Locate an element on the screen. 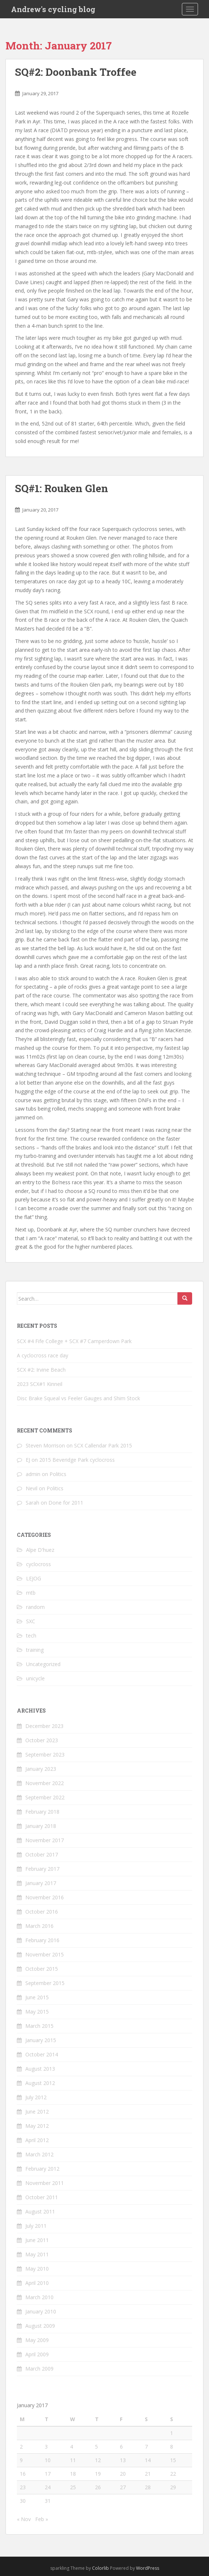 The width and height of the screenshot is (209, 2576). May 2015 is located at coordinates (37, 2011).